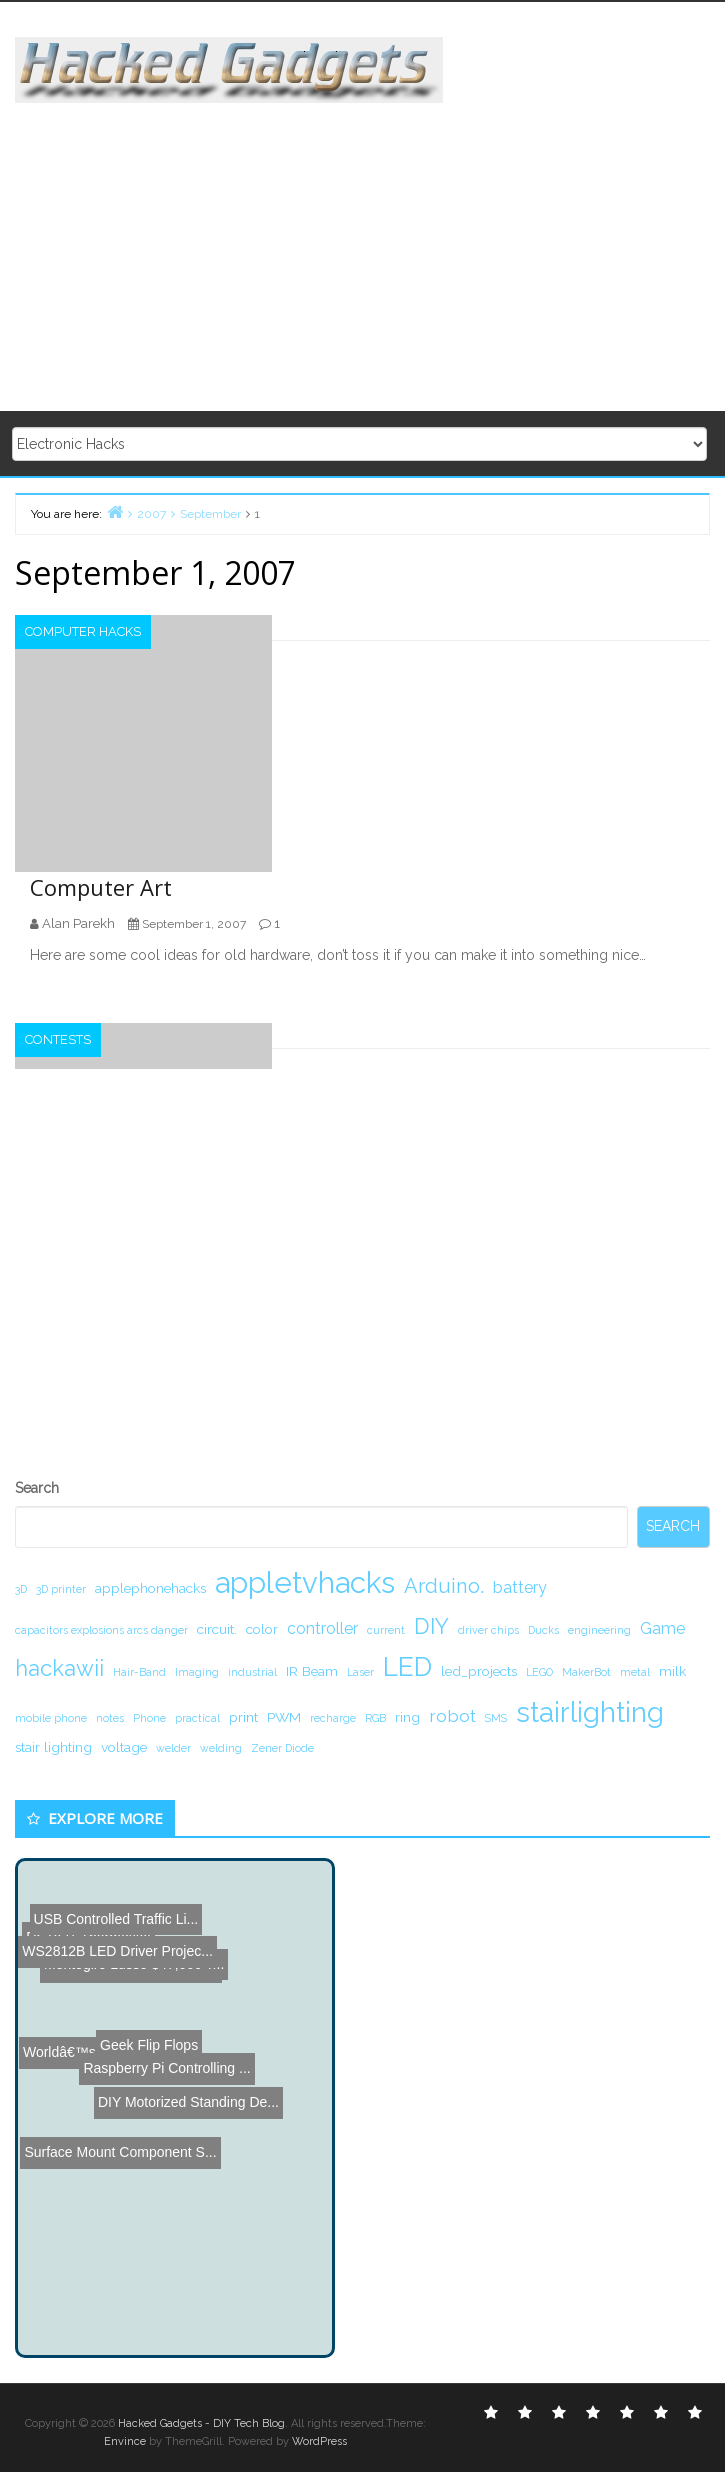  What do you see at coordinates (386, 1630) in the screenshot?
I see `current [current (1 item)]` at bounding box center [386, 1630].